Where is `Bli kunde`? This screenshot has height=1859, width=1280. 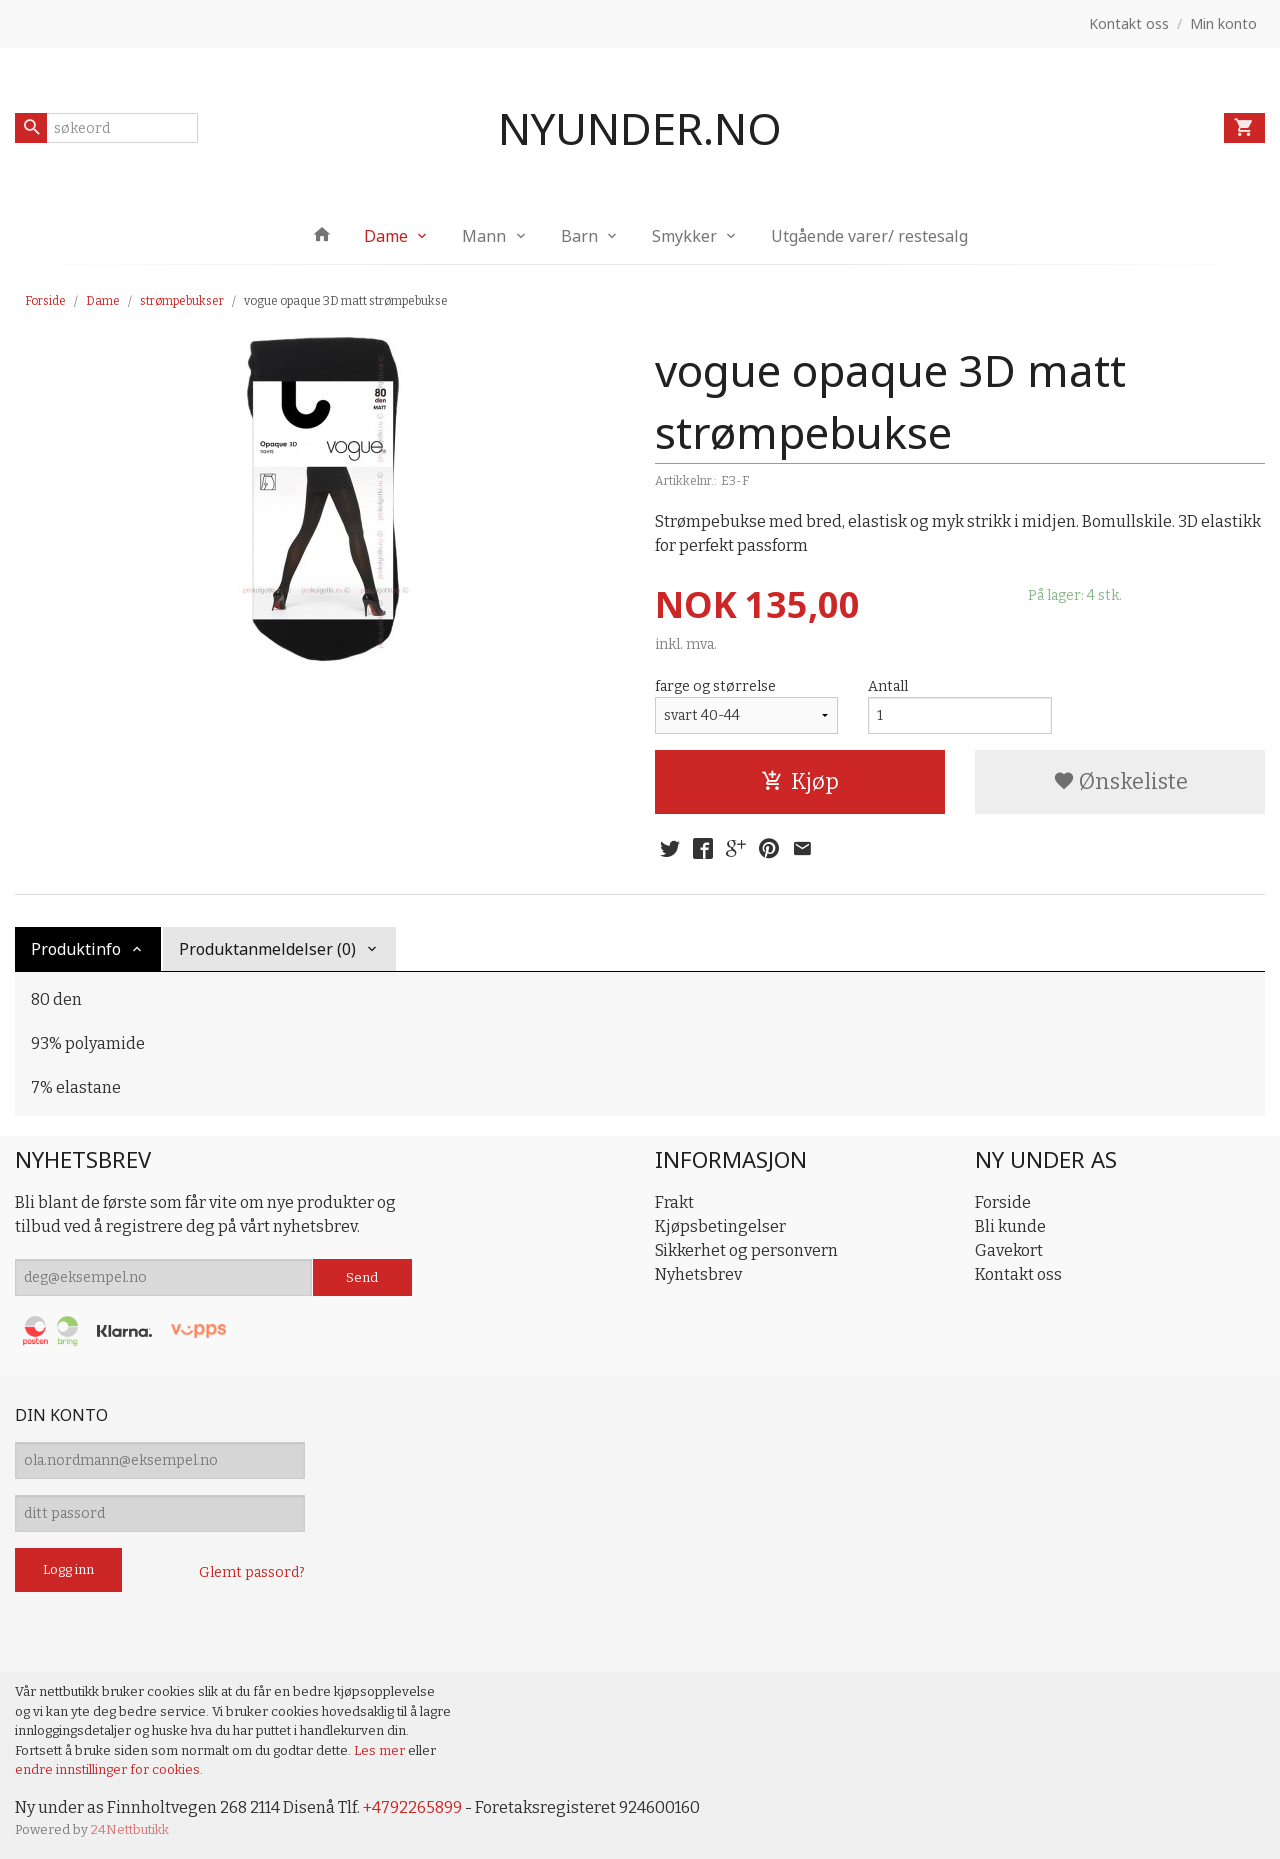
Bli kunde is located at coordinates (1010, 1226).